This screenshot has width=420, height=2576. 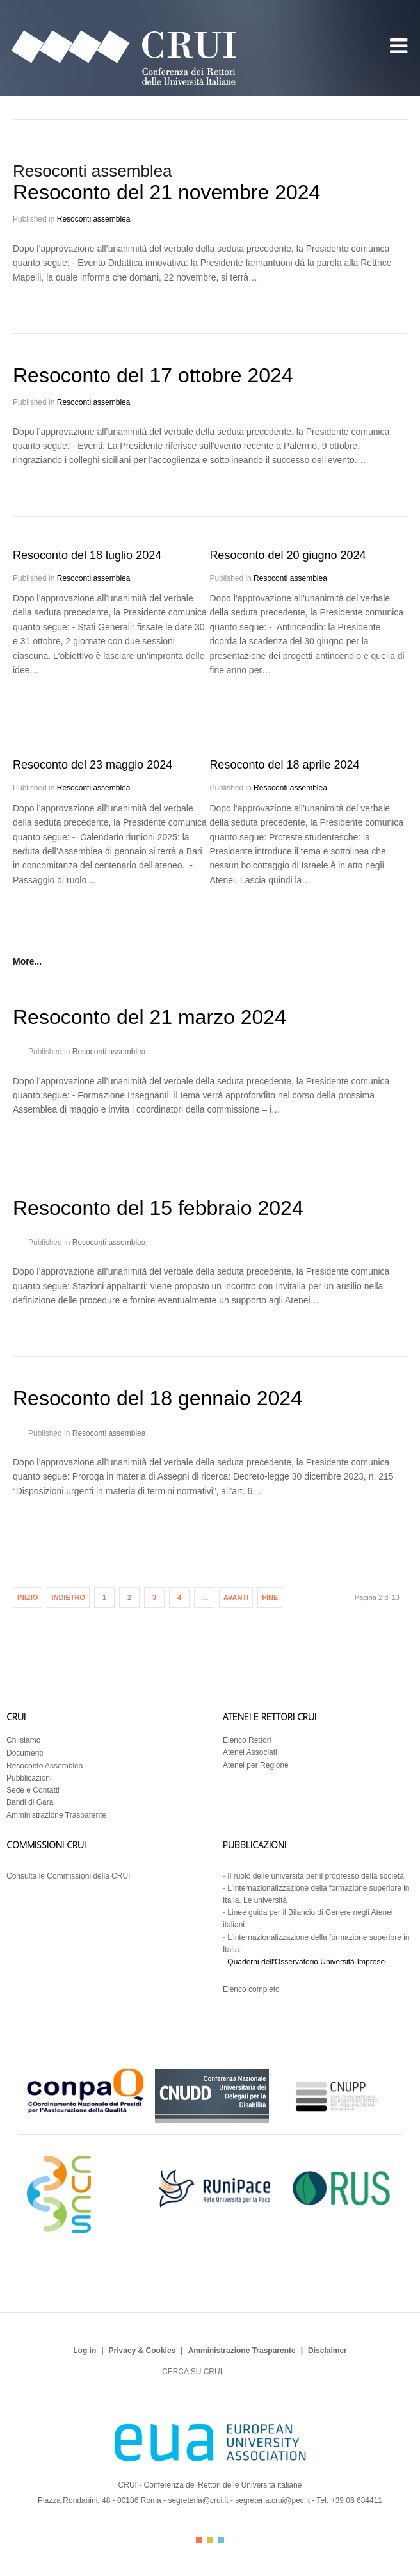 What do you see at coordinates (92, 764) in the screenshot?
I see `Resoconto del 23 maggio 2024` at bounding box center [92, 764].